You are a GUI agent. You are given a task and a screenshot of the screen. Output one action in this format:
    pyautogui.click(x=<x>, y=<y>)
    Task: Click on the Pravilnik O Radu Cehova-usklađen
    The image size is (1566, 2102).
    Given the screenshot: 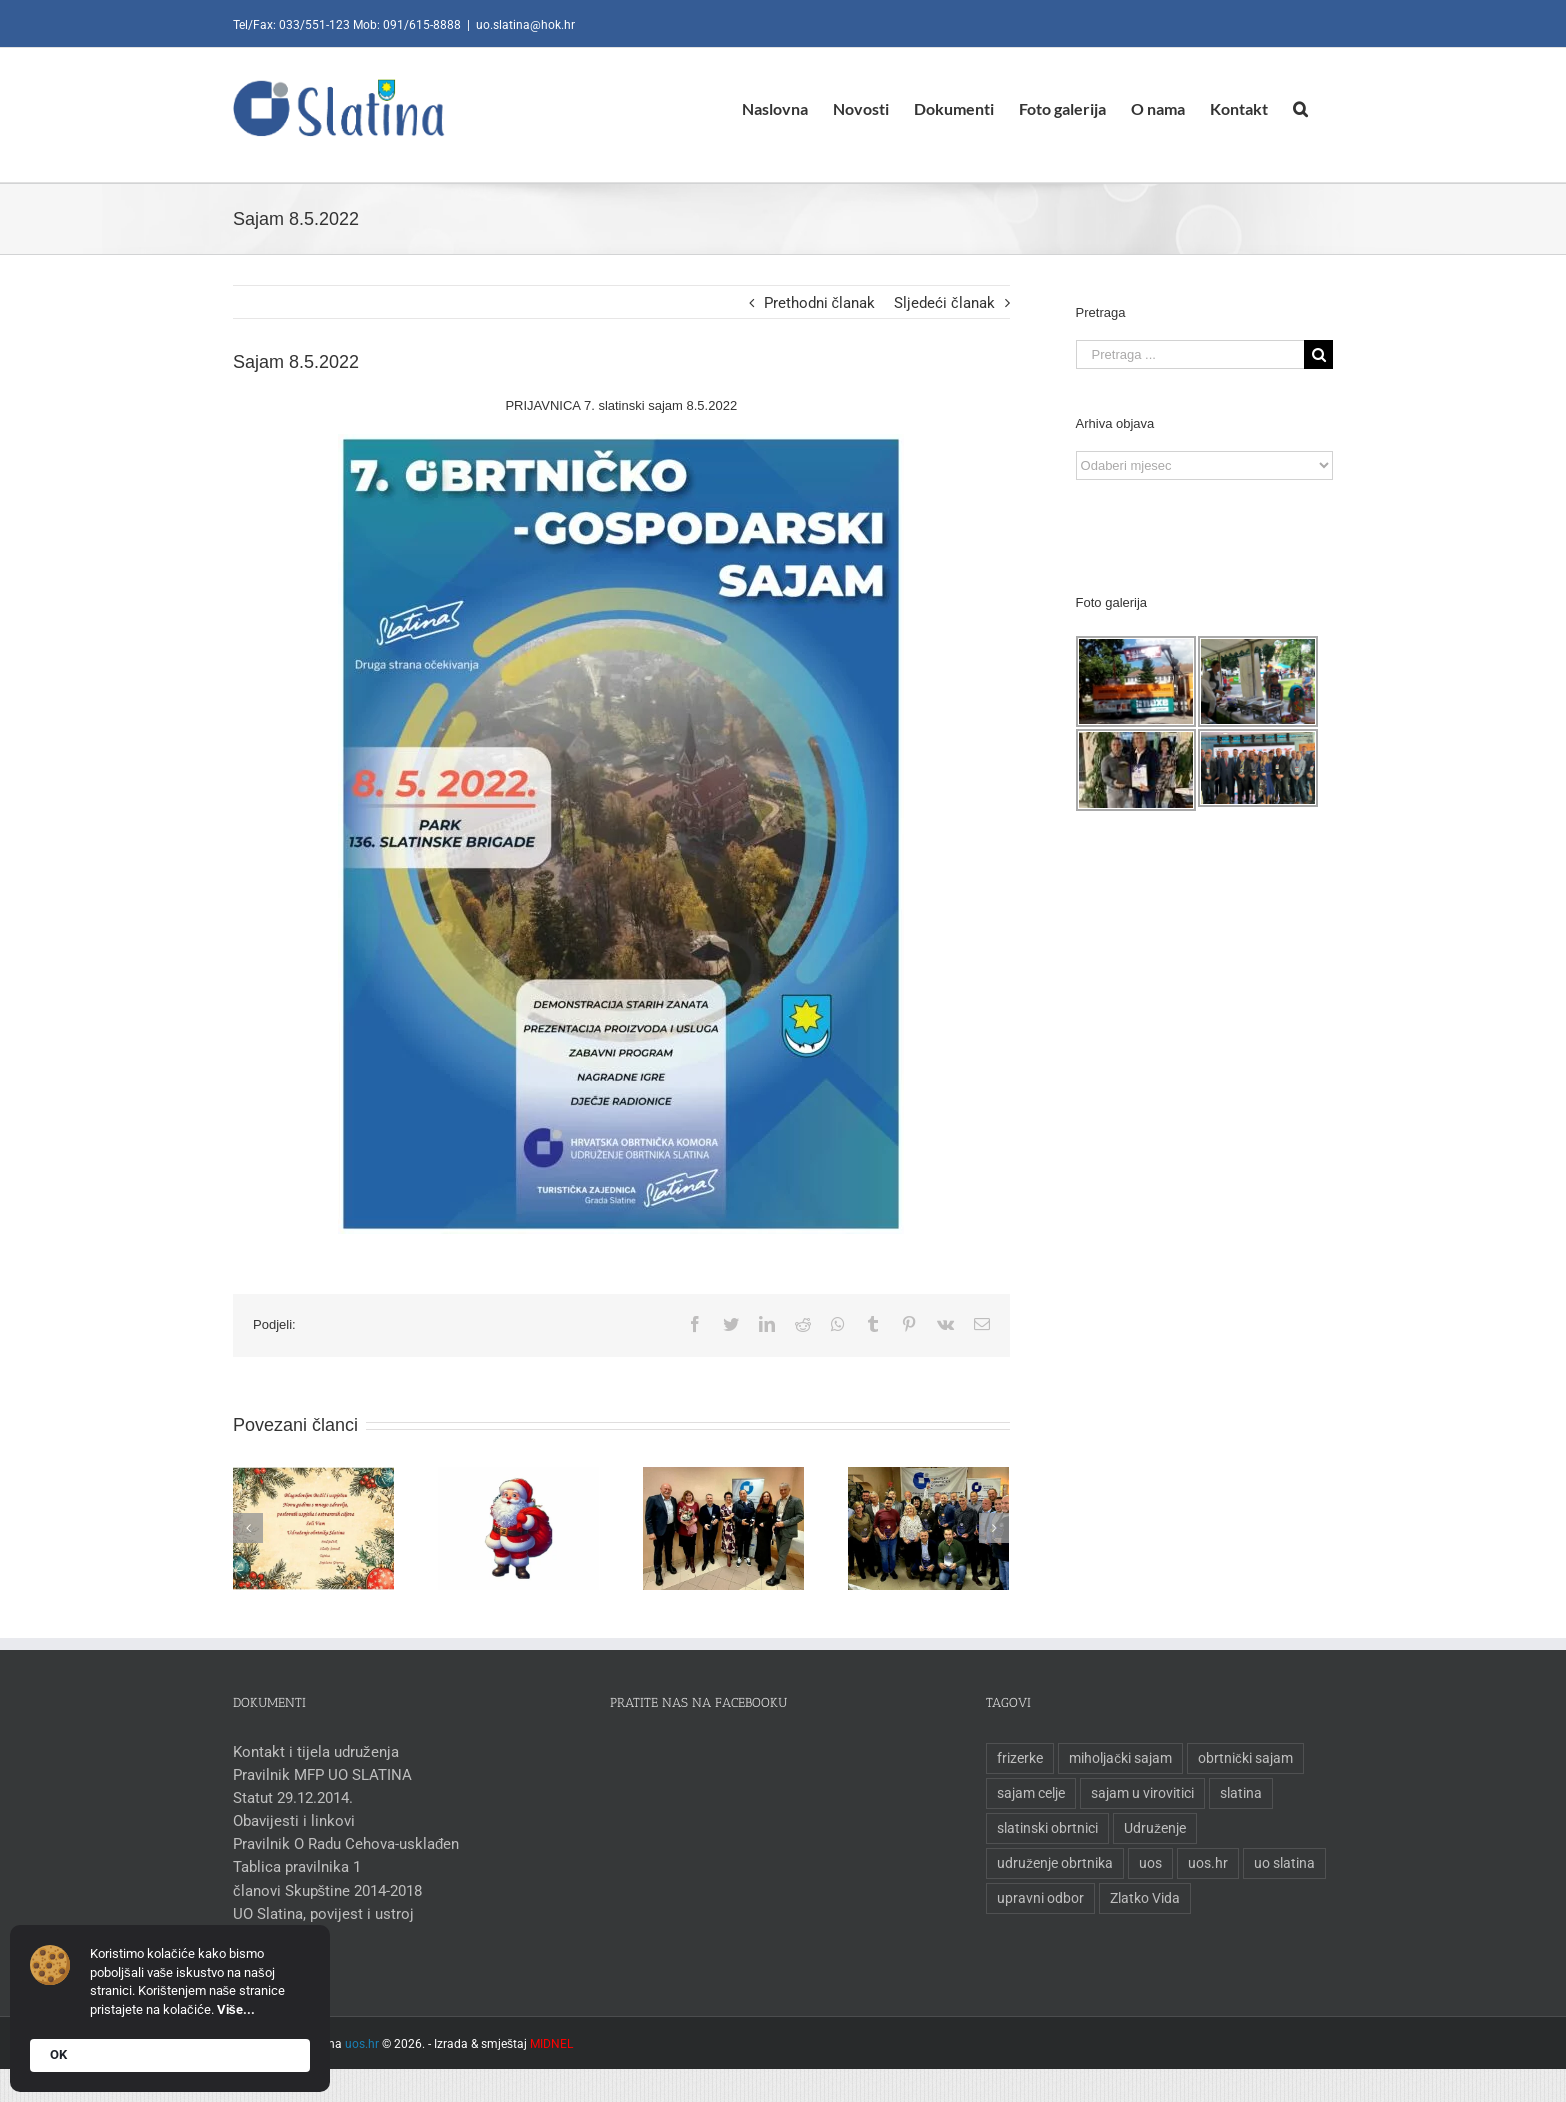 What is the action you would take?
    pyautogui.click(x=342, y=1844)
    